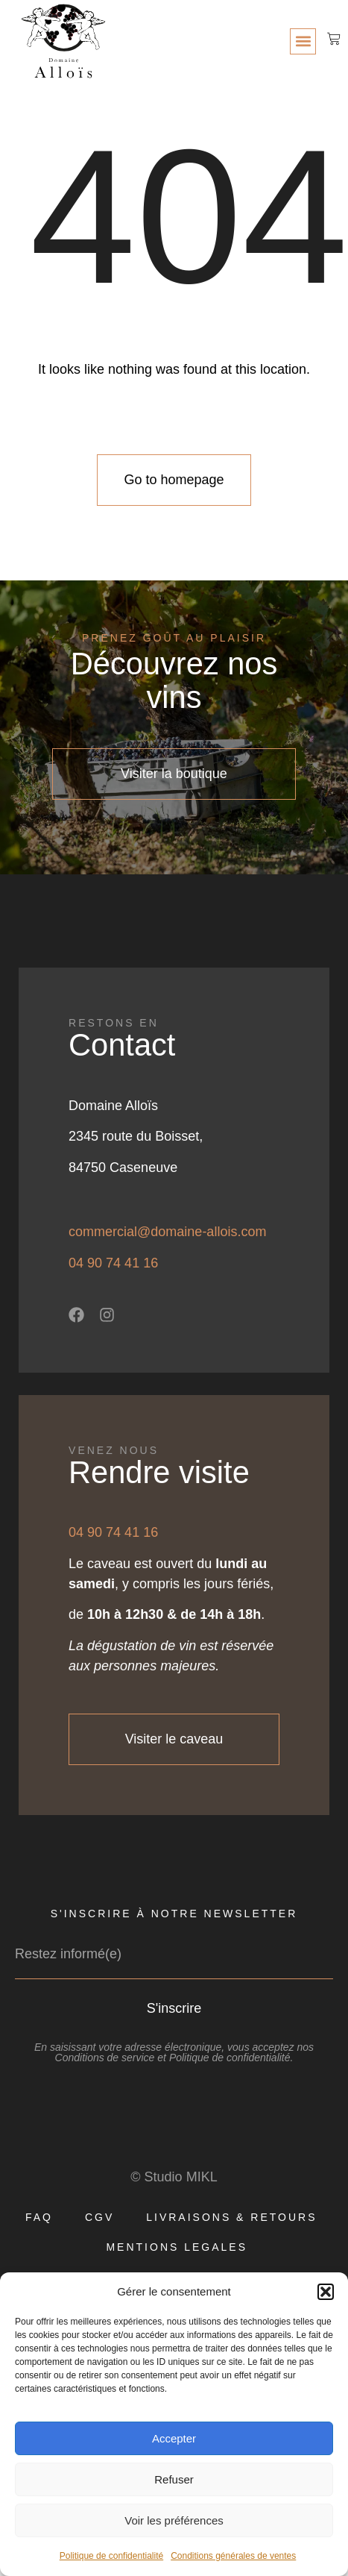 This screenshot has width=348, height=2576. I want to click on commercial@domaine-allois.com, so click(167, 1231).